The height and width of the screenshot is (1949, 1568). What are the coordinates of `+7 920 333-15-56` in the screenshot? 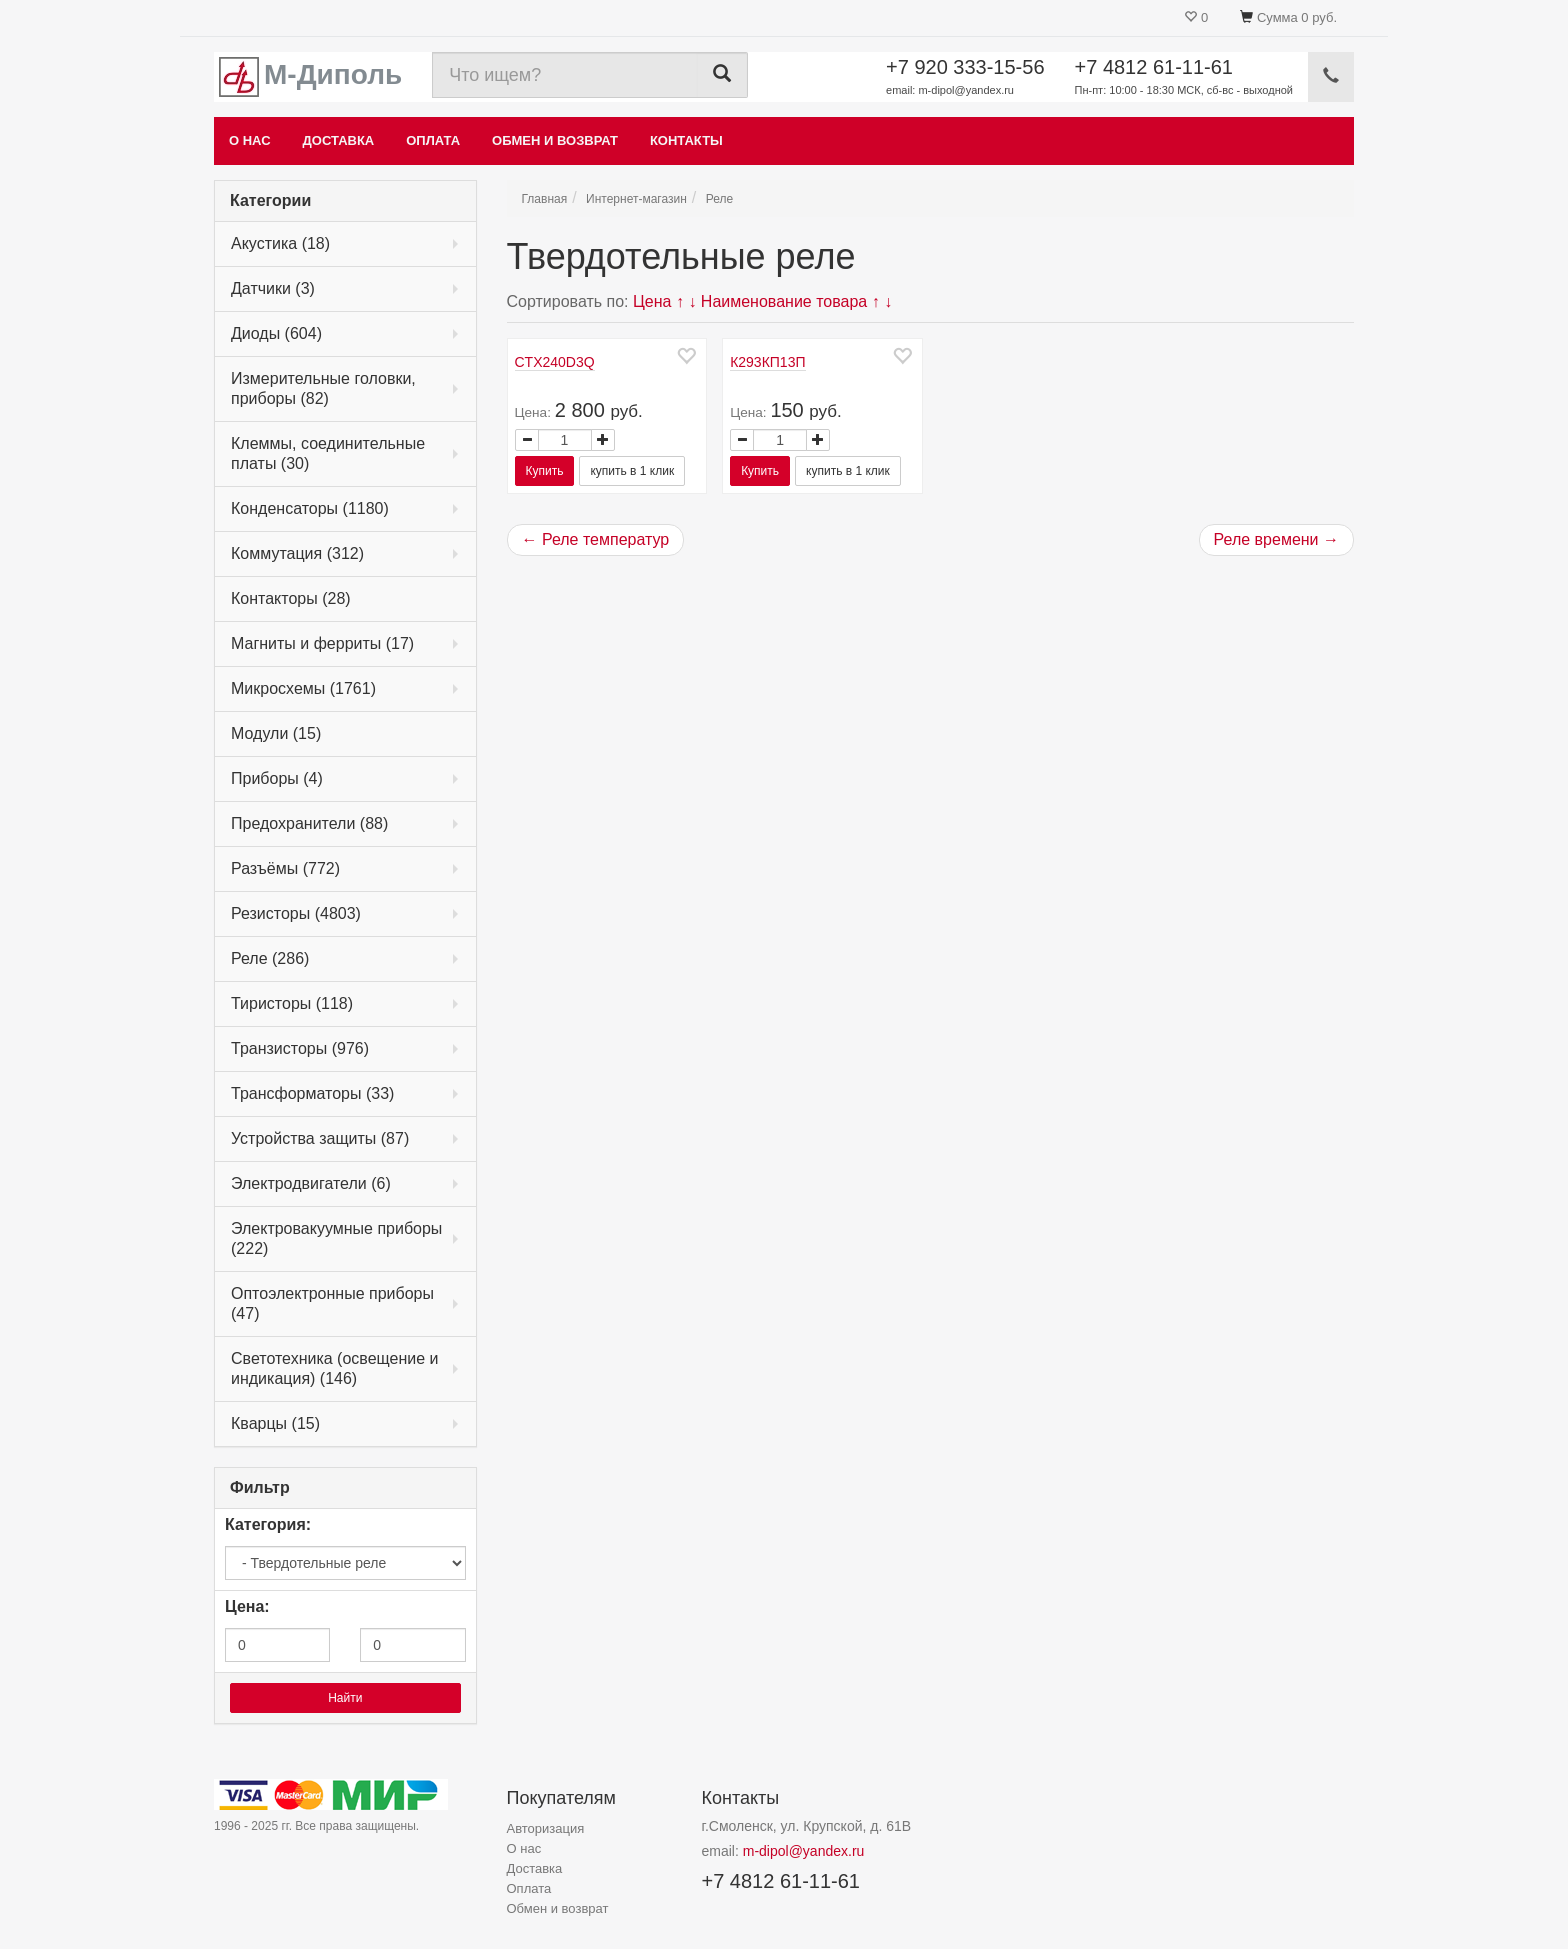 It's located at (965, 77).